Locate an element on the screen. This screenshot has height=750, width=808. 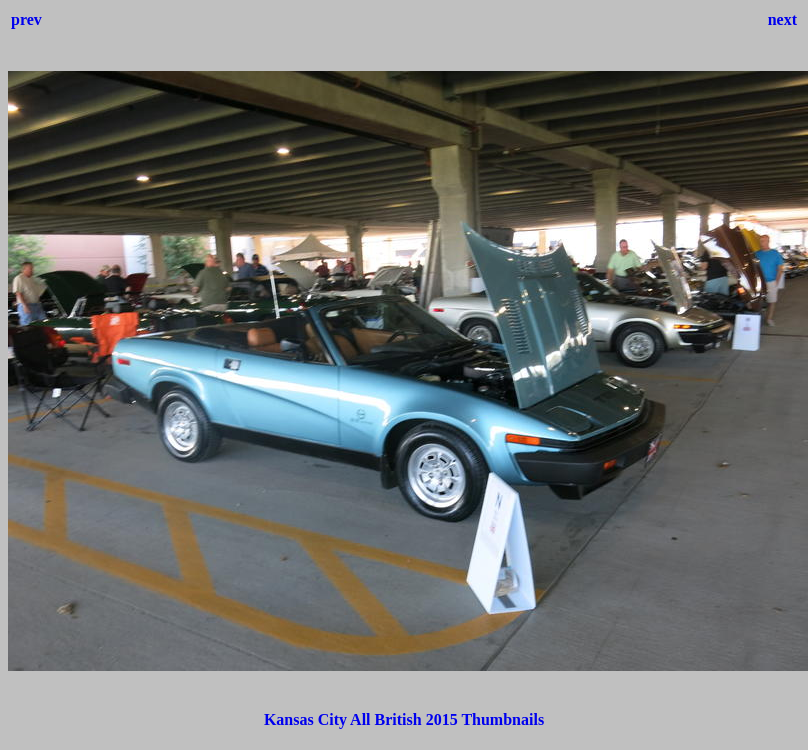
Kansas City All British 2015 Thumbnails is located at coordinates (404, 719).